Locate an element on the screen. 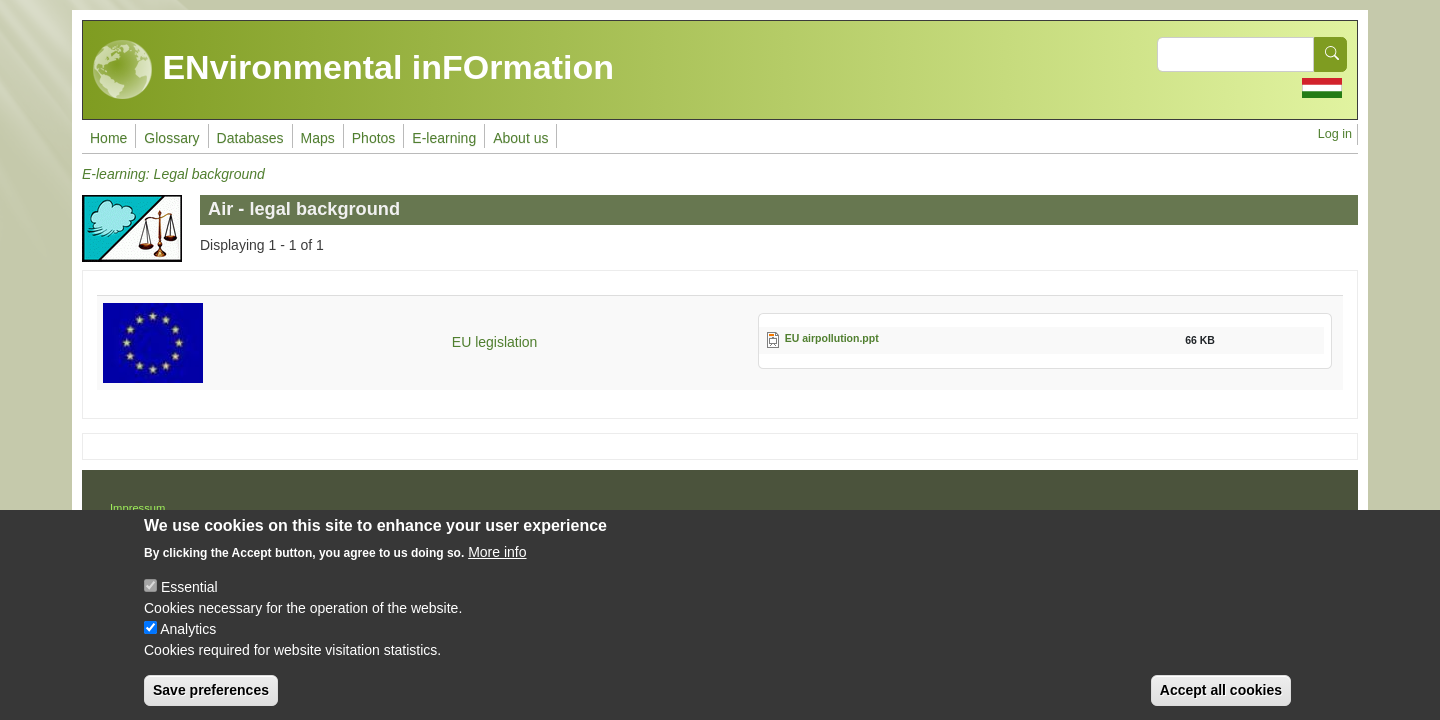 Image resolution: width=1440 pixels, height=720 pixels. Analytics is located at coordinates (188, 640).